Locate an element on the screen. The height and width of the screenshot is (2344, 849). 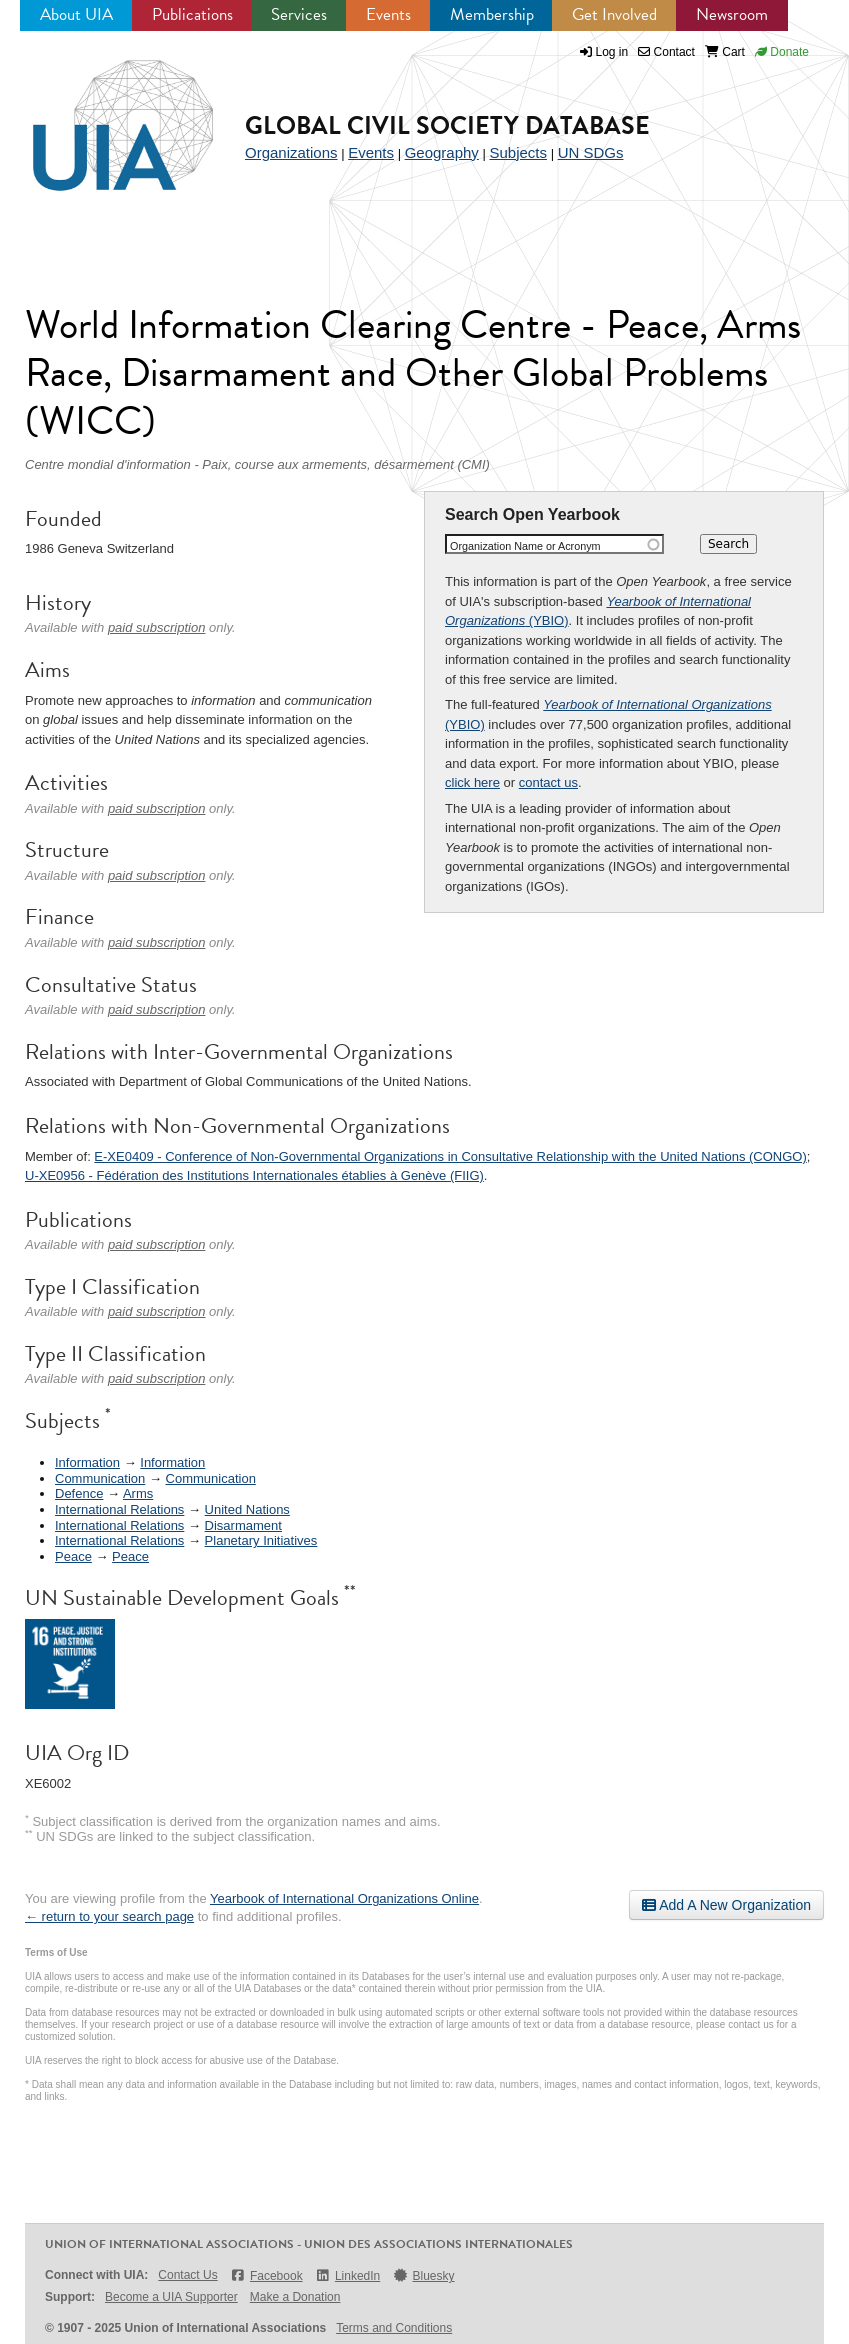
Planetary Initiatives is located at coordinates (261, 1540).